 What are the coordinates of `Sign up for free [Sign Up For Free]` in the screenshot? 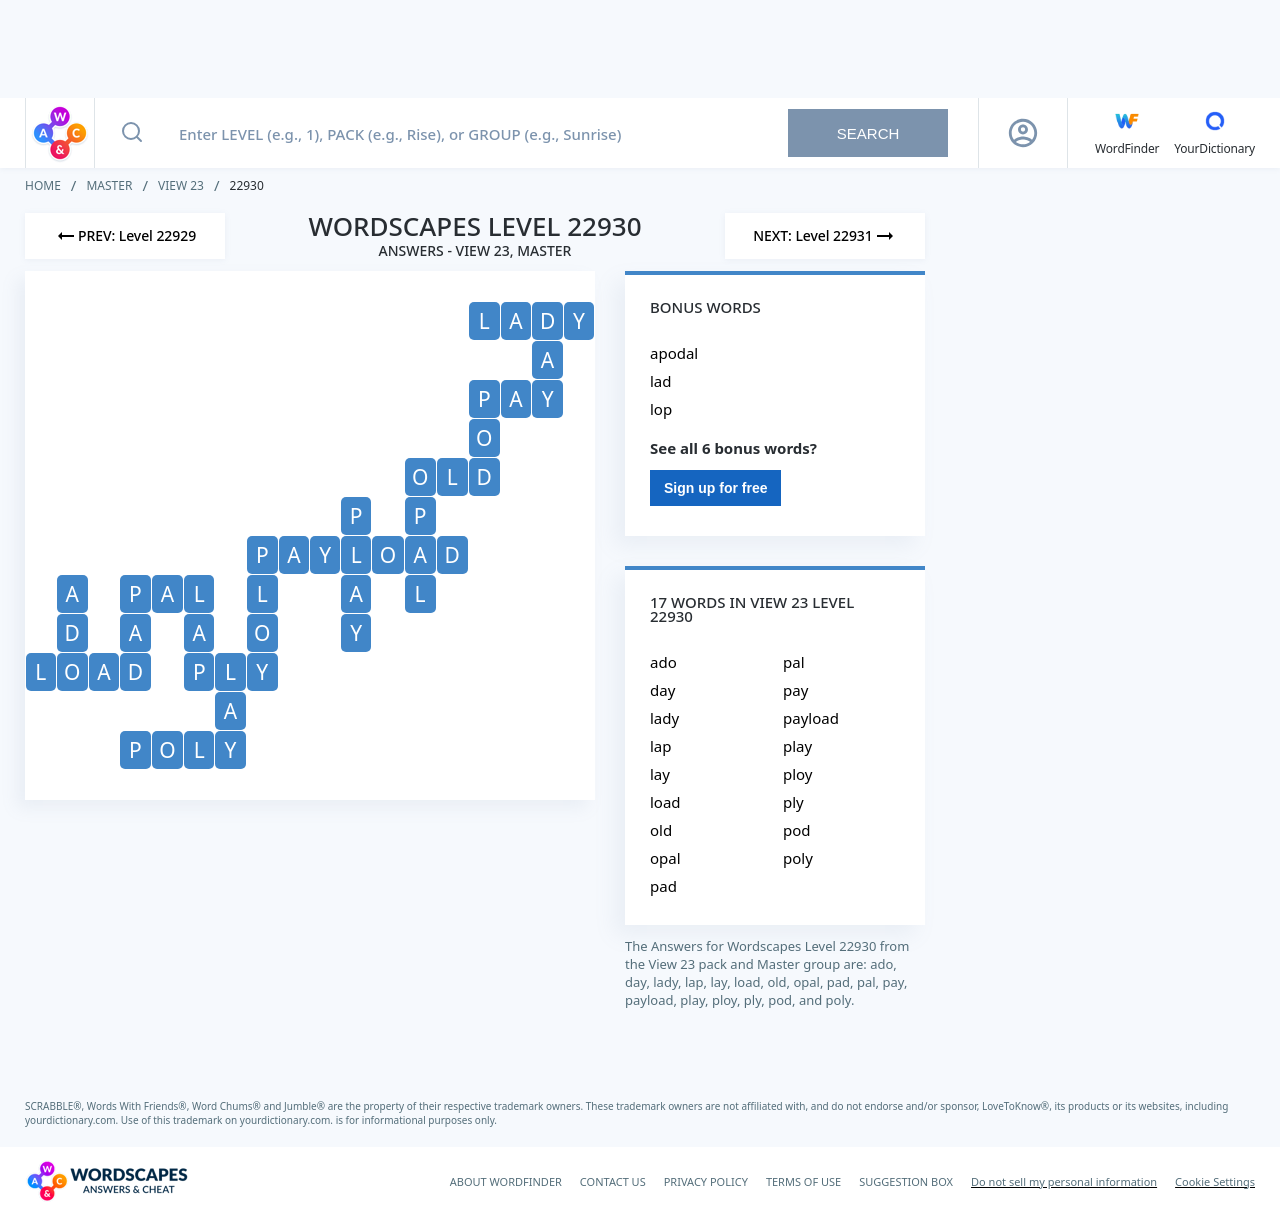 It's located at (715, 488).